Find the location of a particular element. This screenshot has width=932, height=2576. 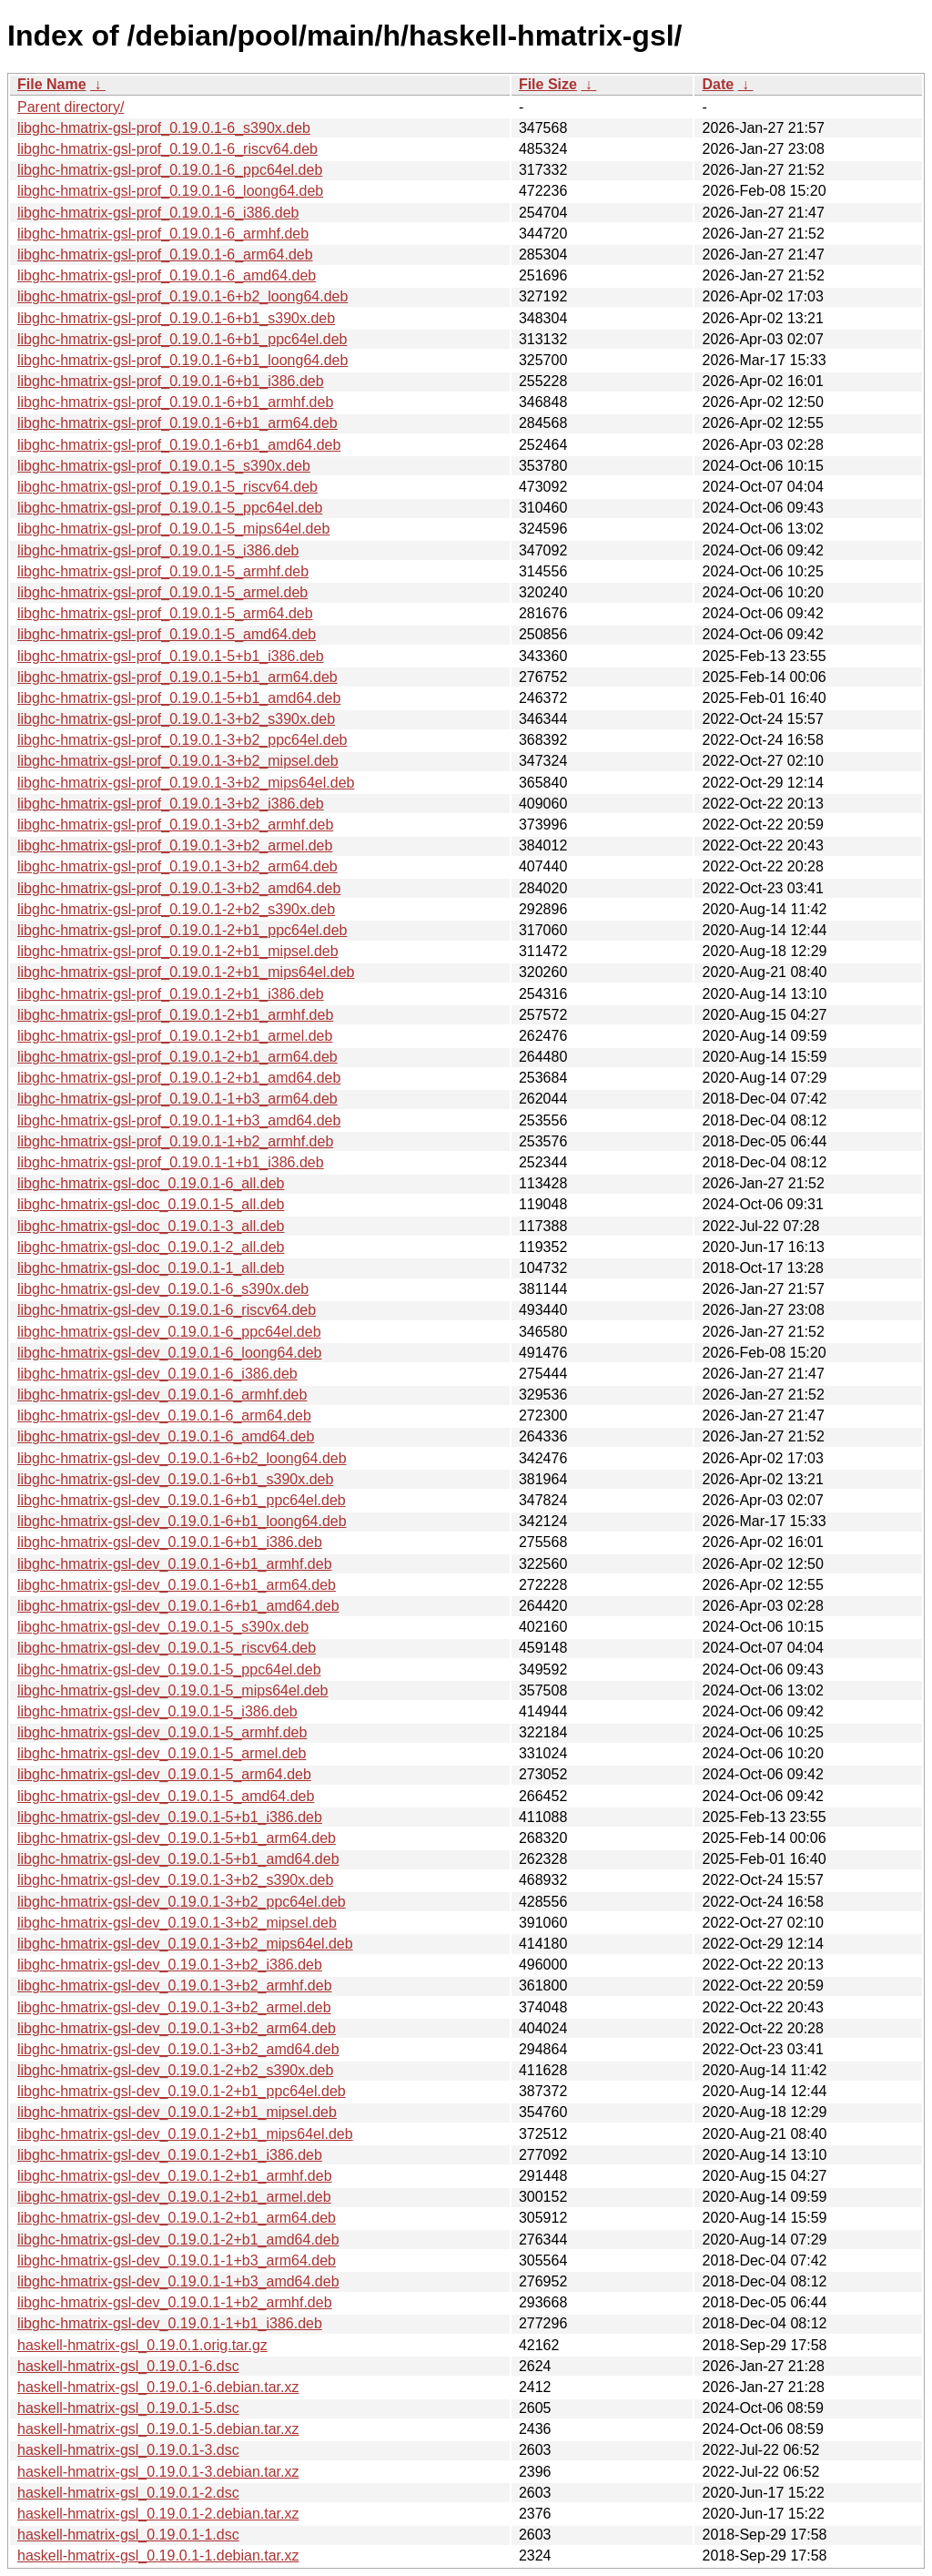

libghc-hmatrix-gsl-dev_0.19.0.1-6+b1_arm64.deb is located at coordinates (176, 1585).